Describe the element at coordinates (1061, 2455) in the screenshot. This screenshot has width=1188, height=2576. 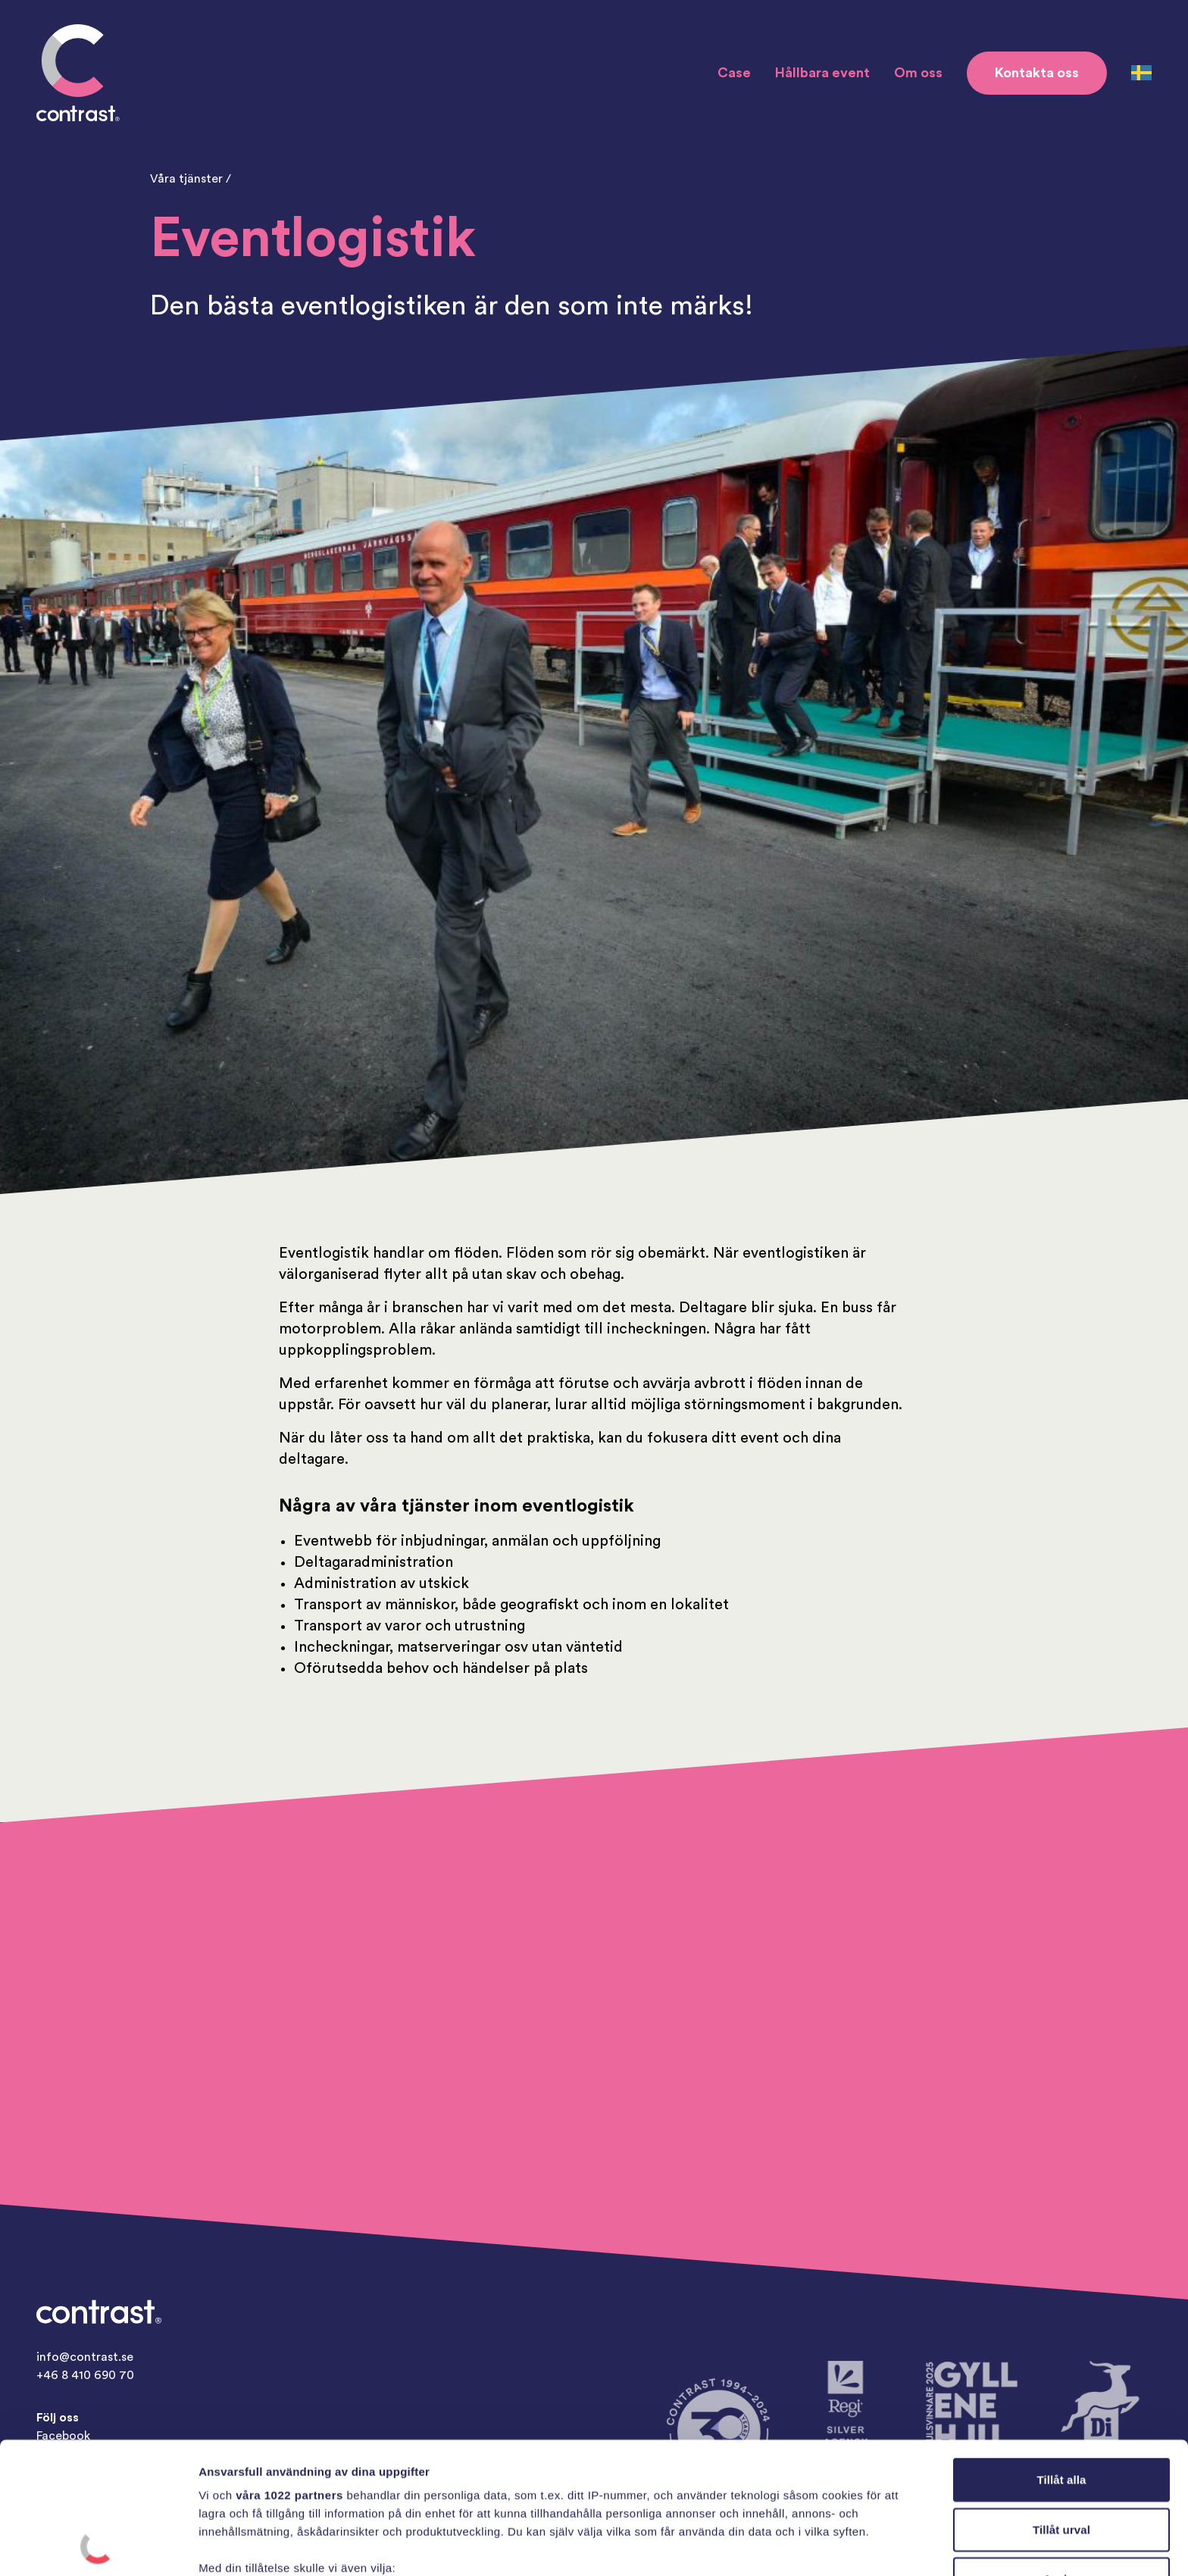
I see `Avvisa` at that location.